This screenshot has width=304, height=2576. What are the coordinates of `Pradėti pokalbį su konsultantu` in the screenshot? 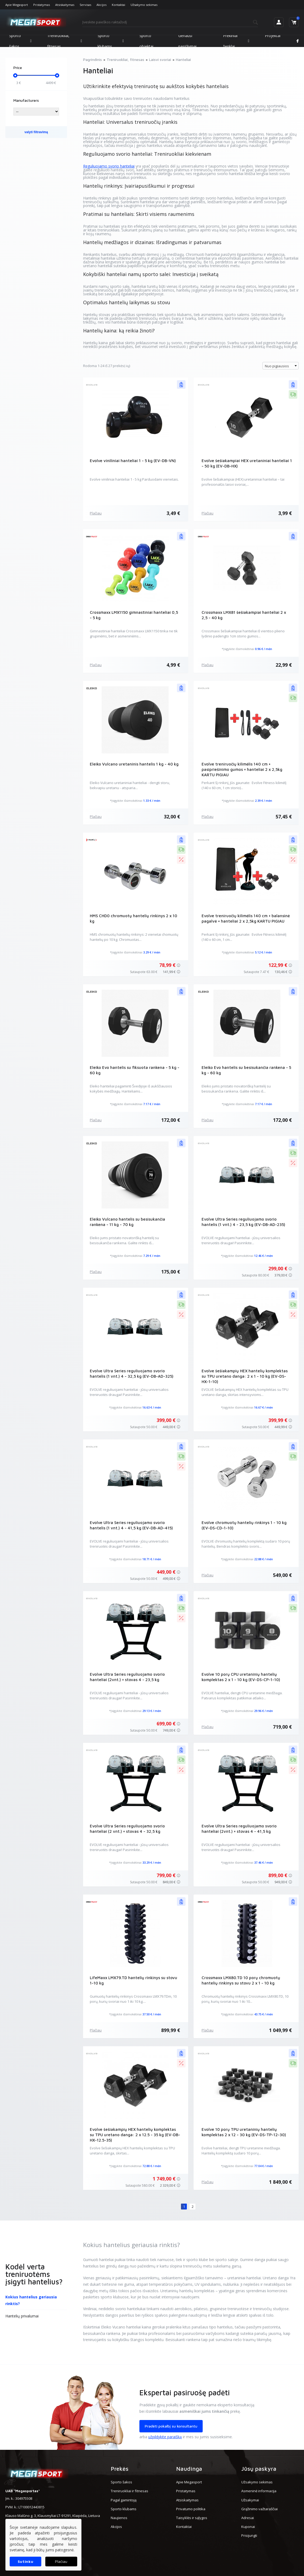 It's located at (171, 2426).